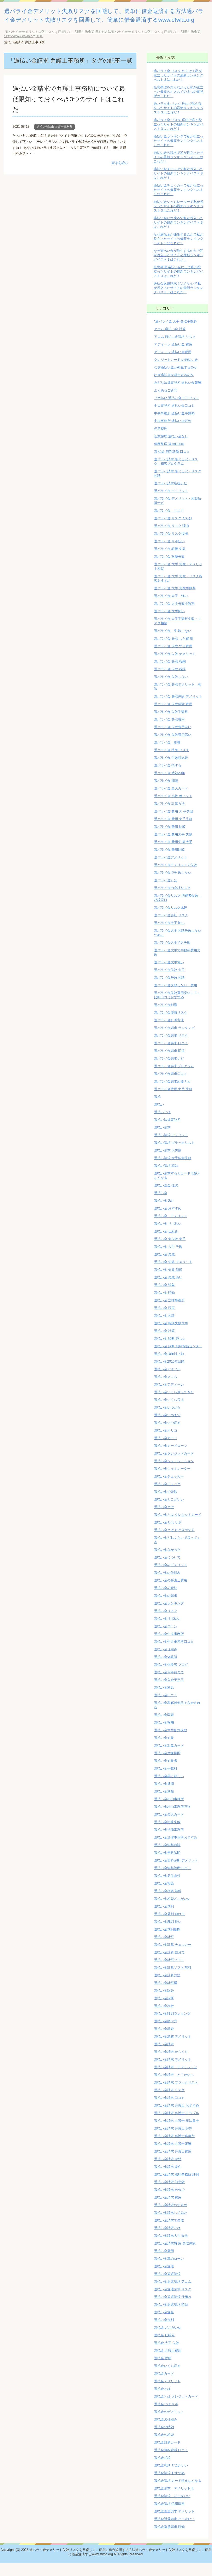 The image size is (212, 2576). What do you see at coordinates (174, 1405) in the screenshot?
I see `過払い金いくら戻ってきた` at bounding box center [174, 1405].